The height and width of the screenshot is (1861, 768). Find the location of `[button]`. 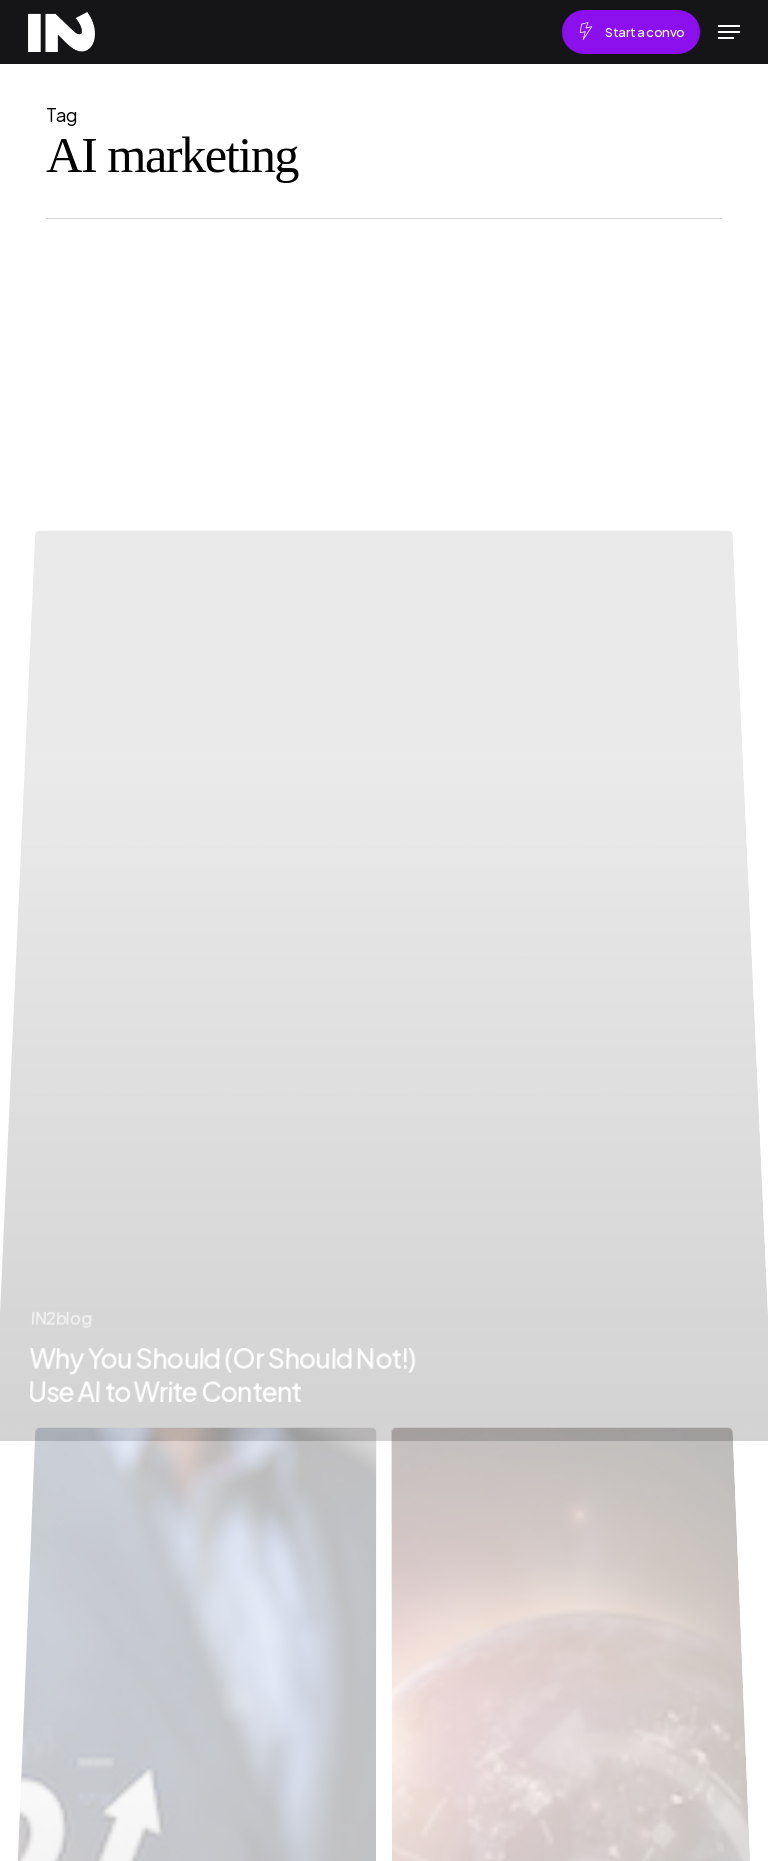

[button] is located at coordinates (729, 32).